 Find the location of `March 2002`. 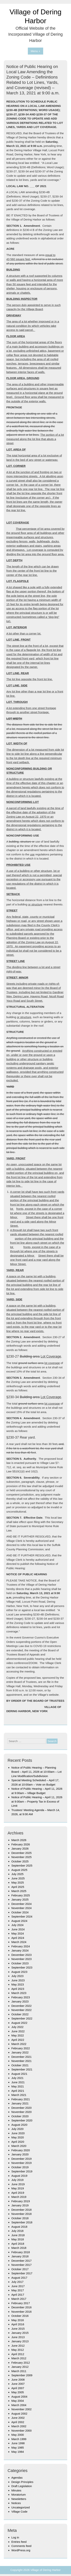

March 2002 is located at coordinates (18, 2426).